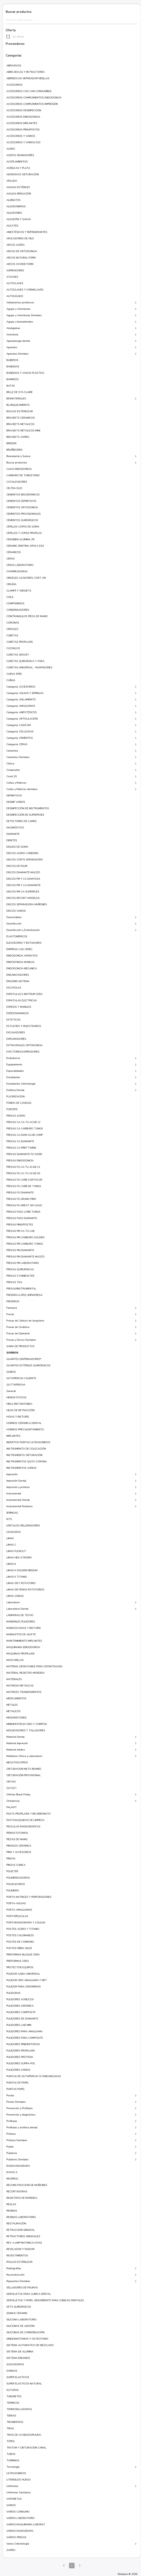 The image size is (141, 2576). What do you see at coordinates (15, 1749) in the screenshot?
I see `Material médico` at bounding box center [15, 1749].